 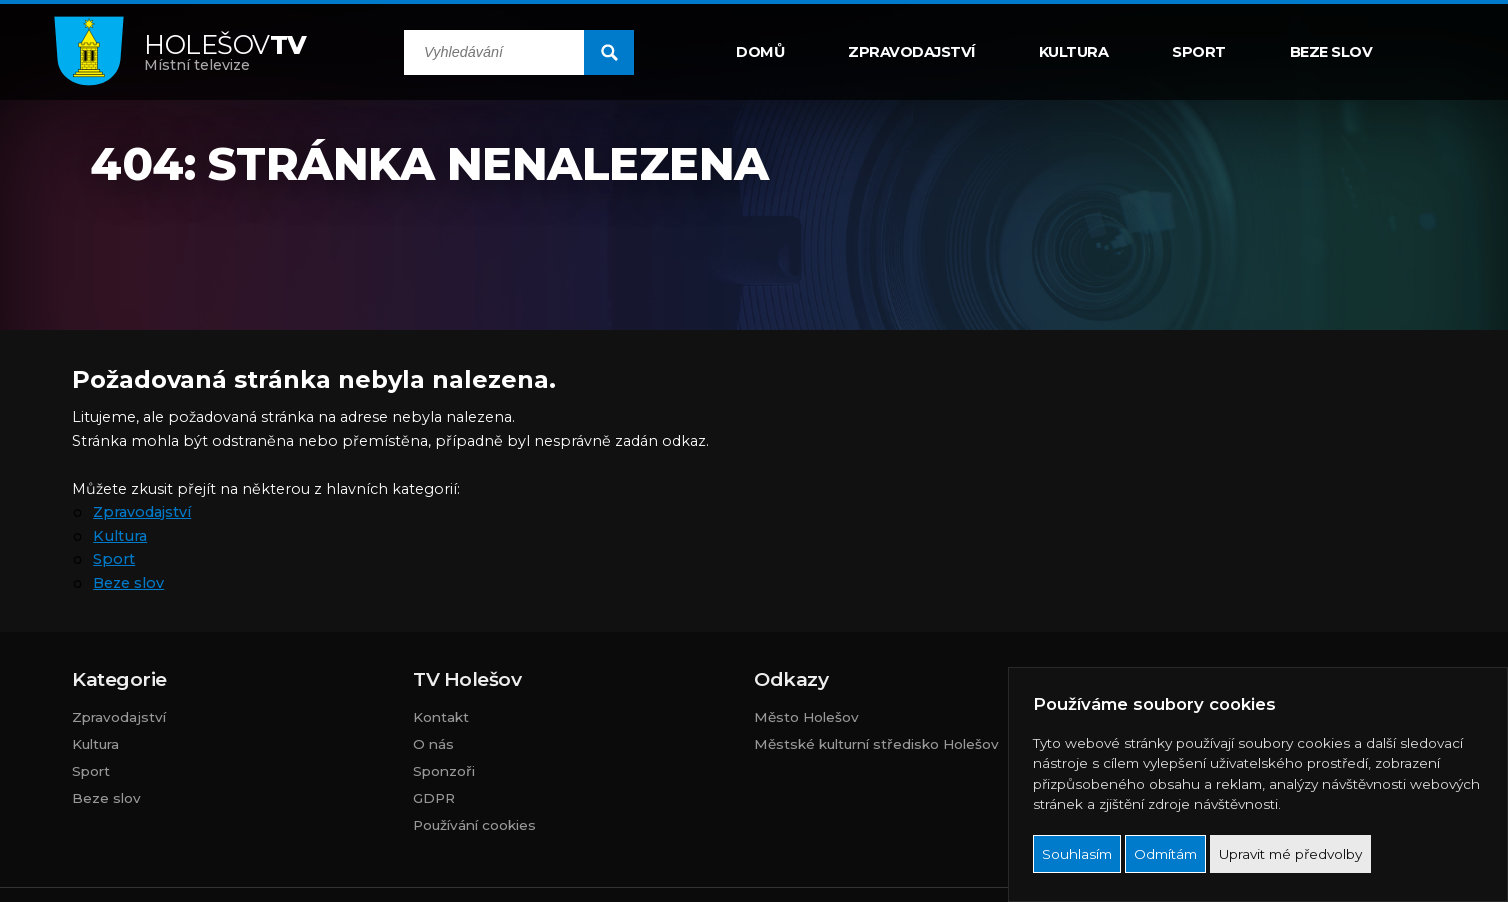 What do you see at coordinates (225, 52) in the screenshot?
I see `Místní televize` at bounding box center [225, 52].